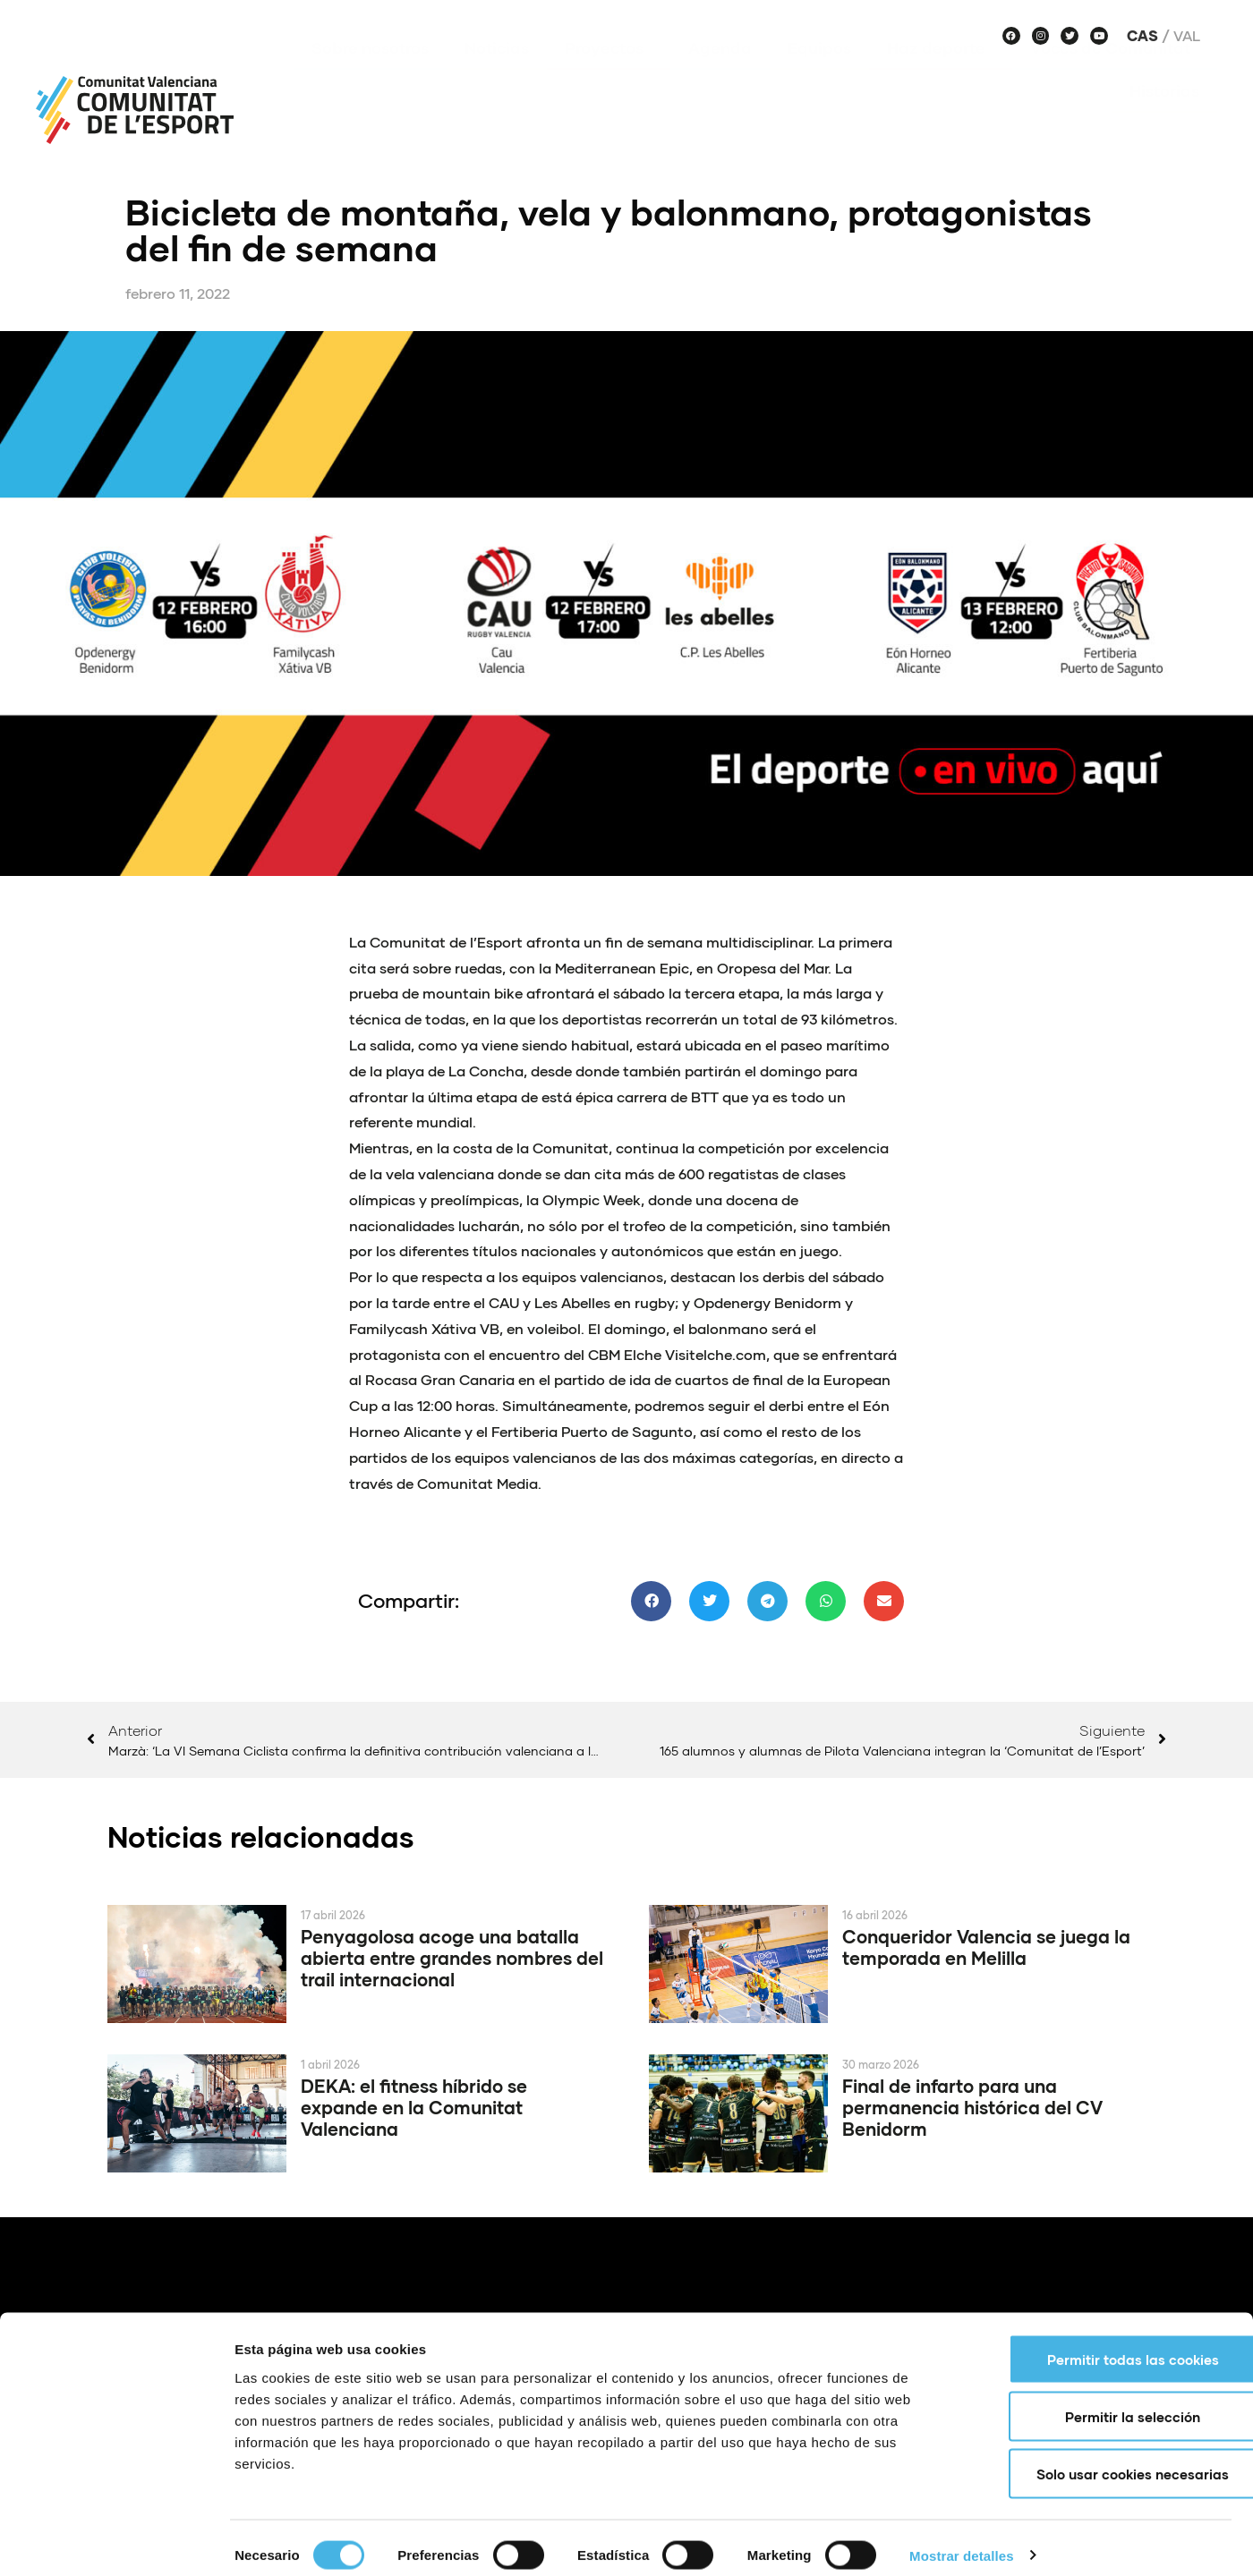  What do you see at coordinates (986, 1947) in the screenshot?
I see `Conqueridor Valencia se juega la temporada en Melilla` at bounding box center [986, 1947].